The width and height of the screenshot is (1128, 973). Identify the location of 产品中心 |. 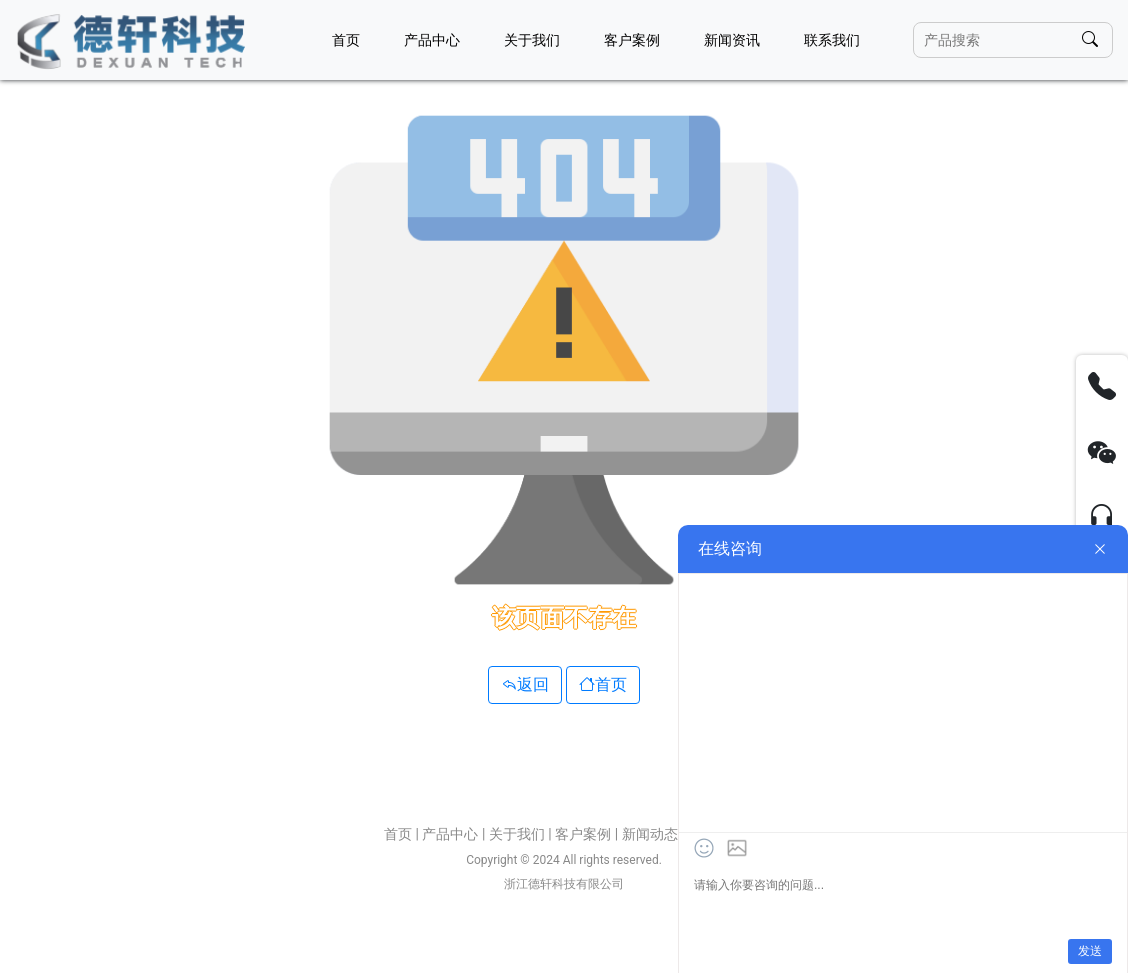
(455, 834).